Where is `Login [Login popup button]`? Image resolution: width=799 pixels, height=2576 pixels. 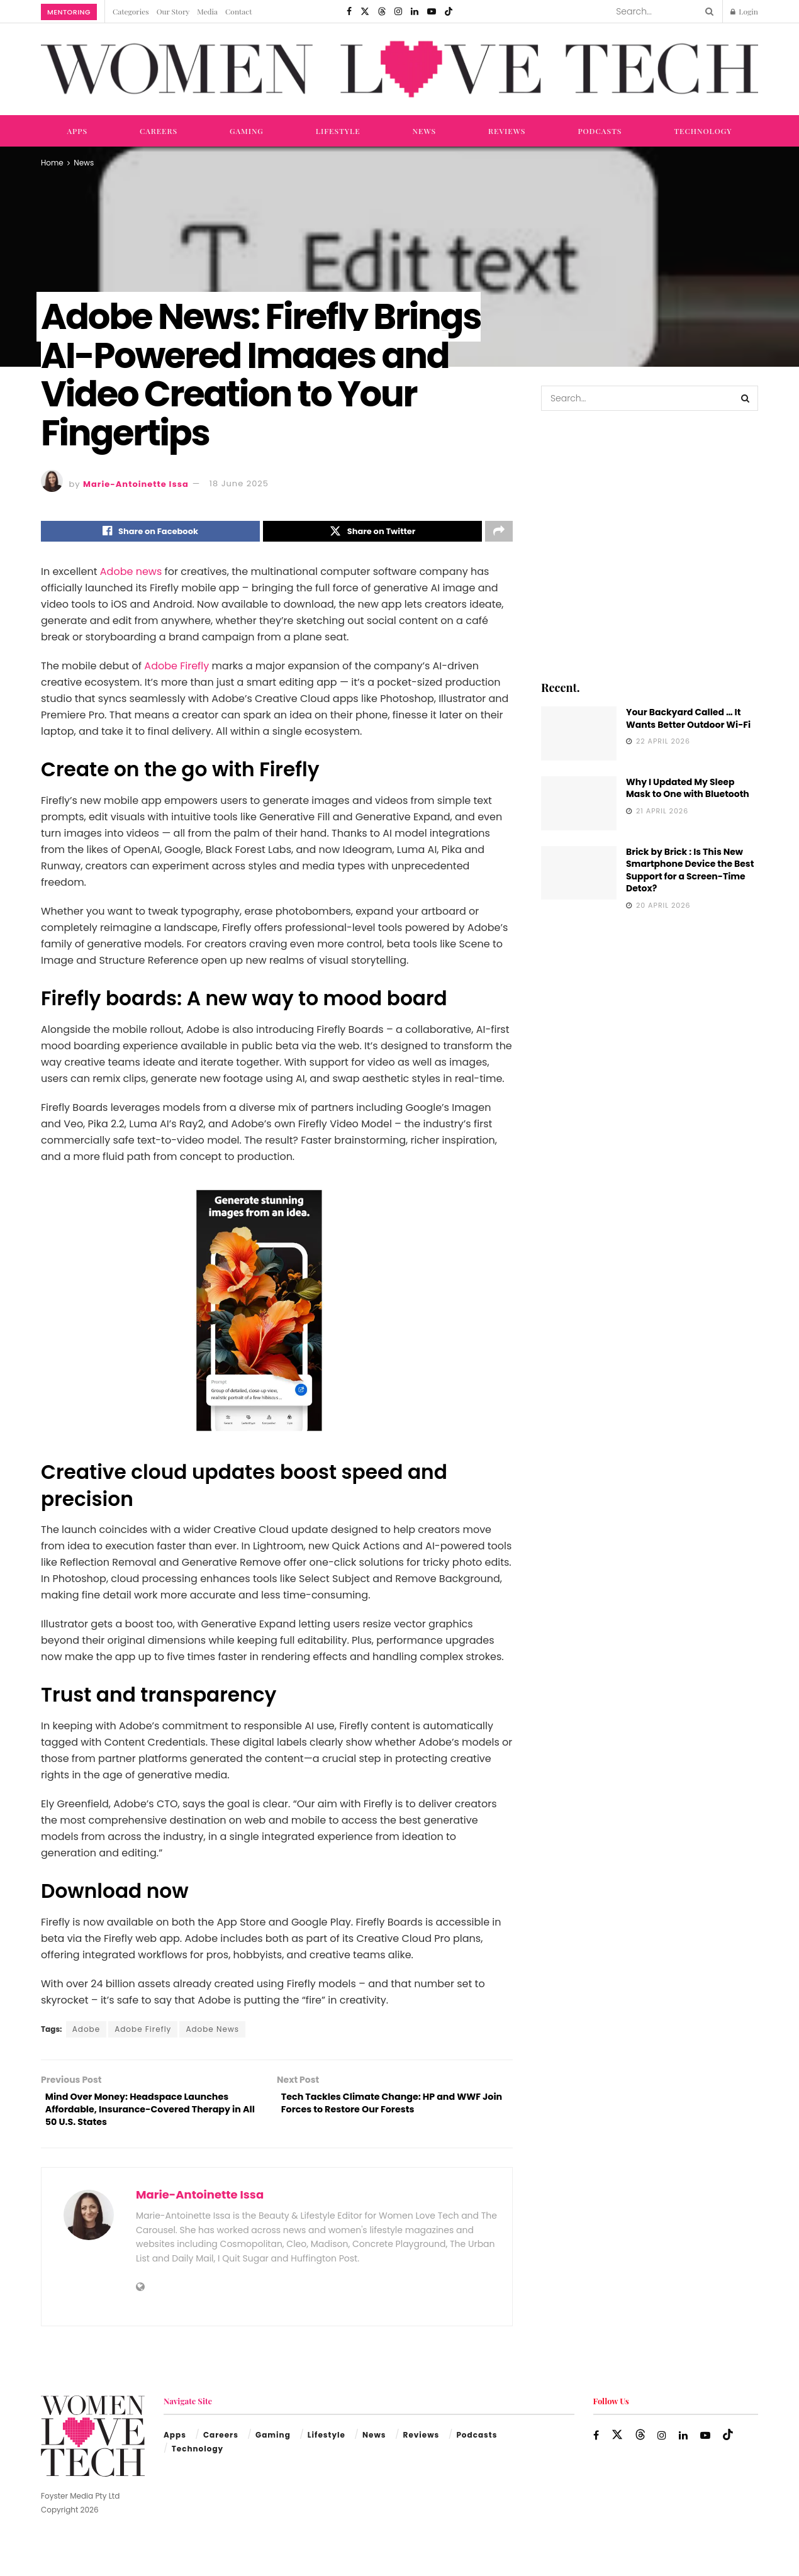
Login [Login popup button] is located at coordinates (744, 11).